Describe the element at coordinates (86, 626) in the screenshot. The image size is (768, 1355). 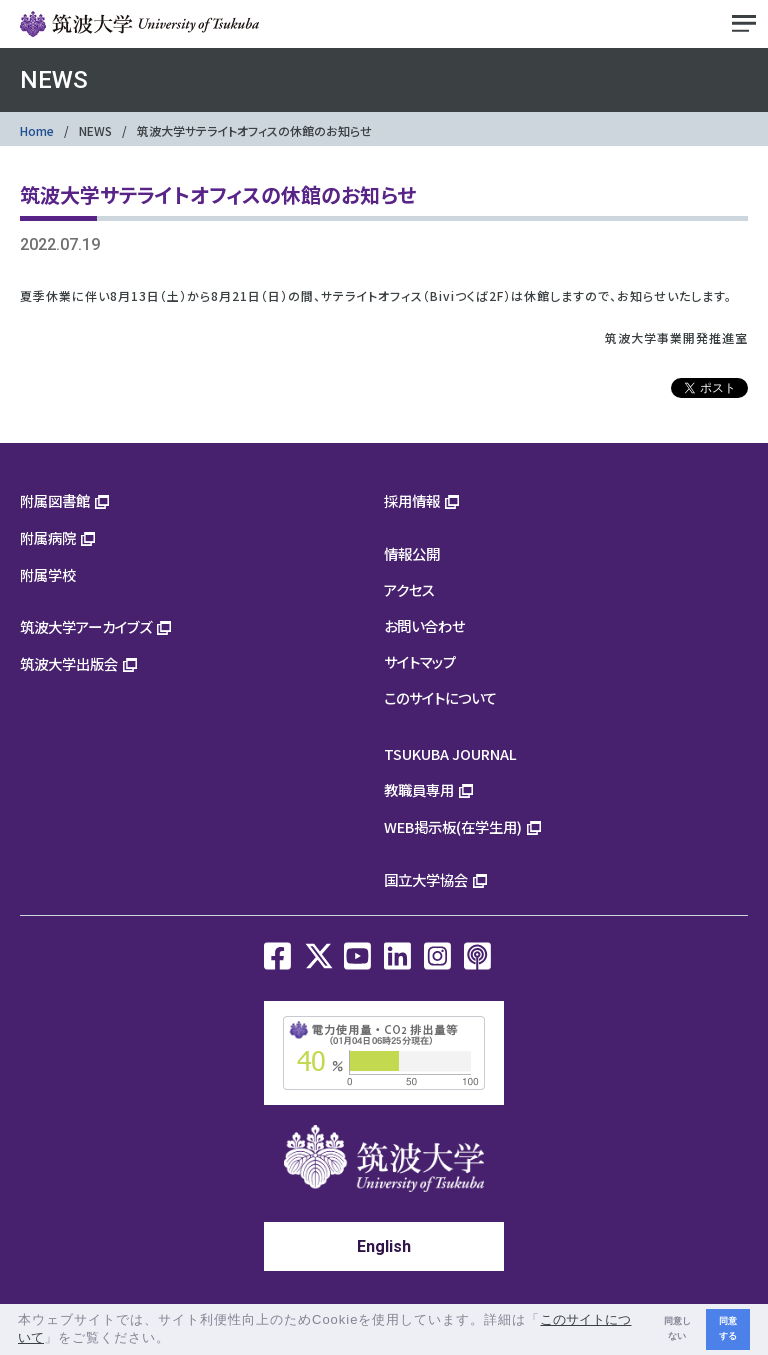
I see `筑波大学アーカイブズ` at that location.